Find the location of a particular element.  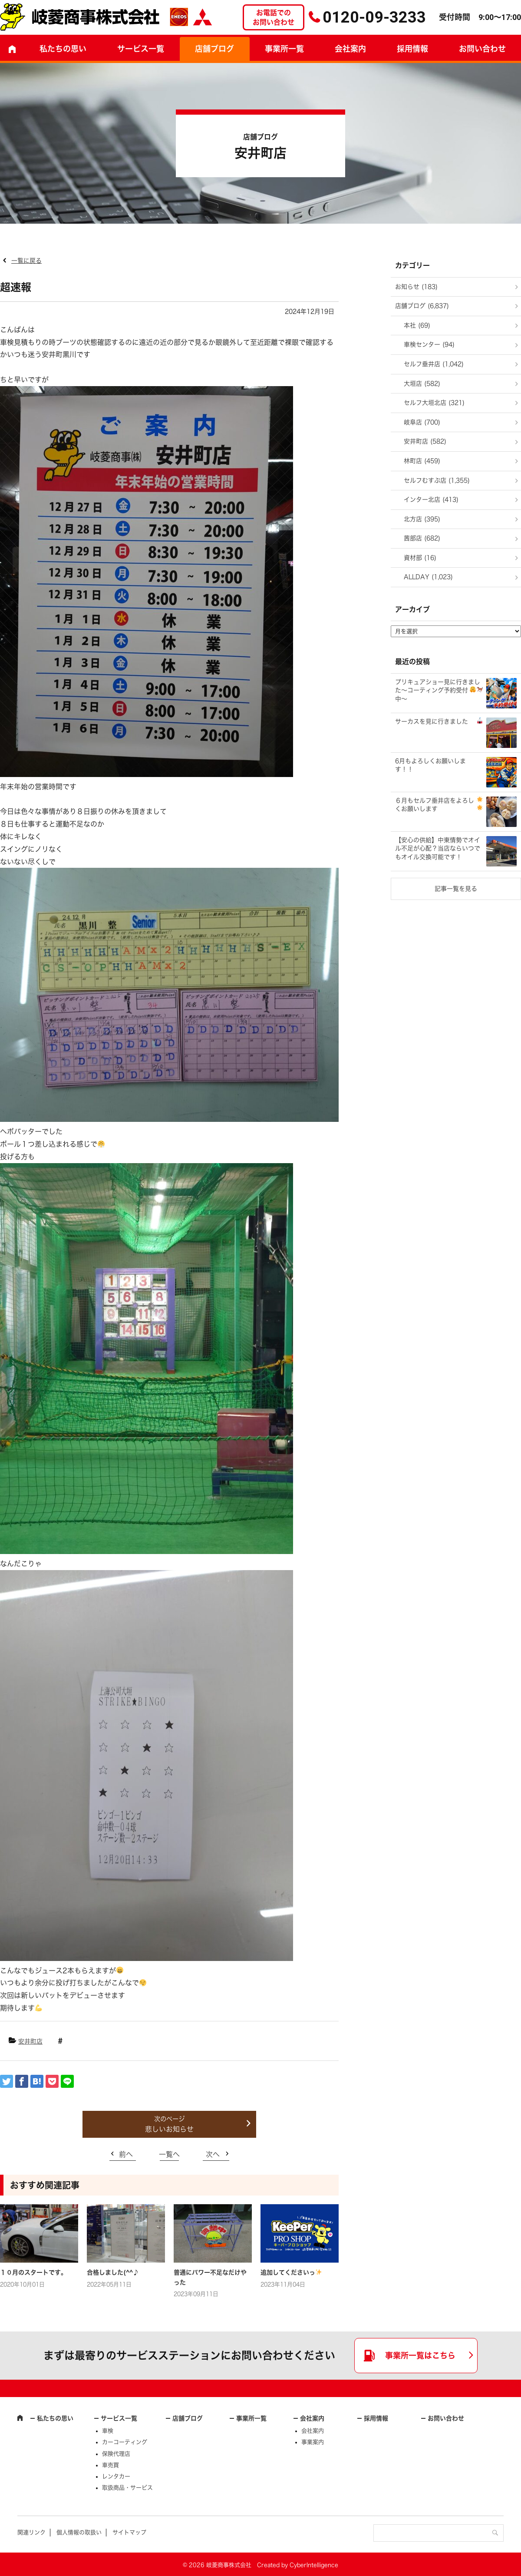

6月もよろしくお願いします！！ is located at coordinates (430, 765).